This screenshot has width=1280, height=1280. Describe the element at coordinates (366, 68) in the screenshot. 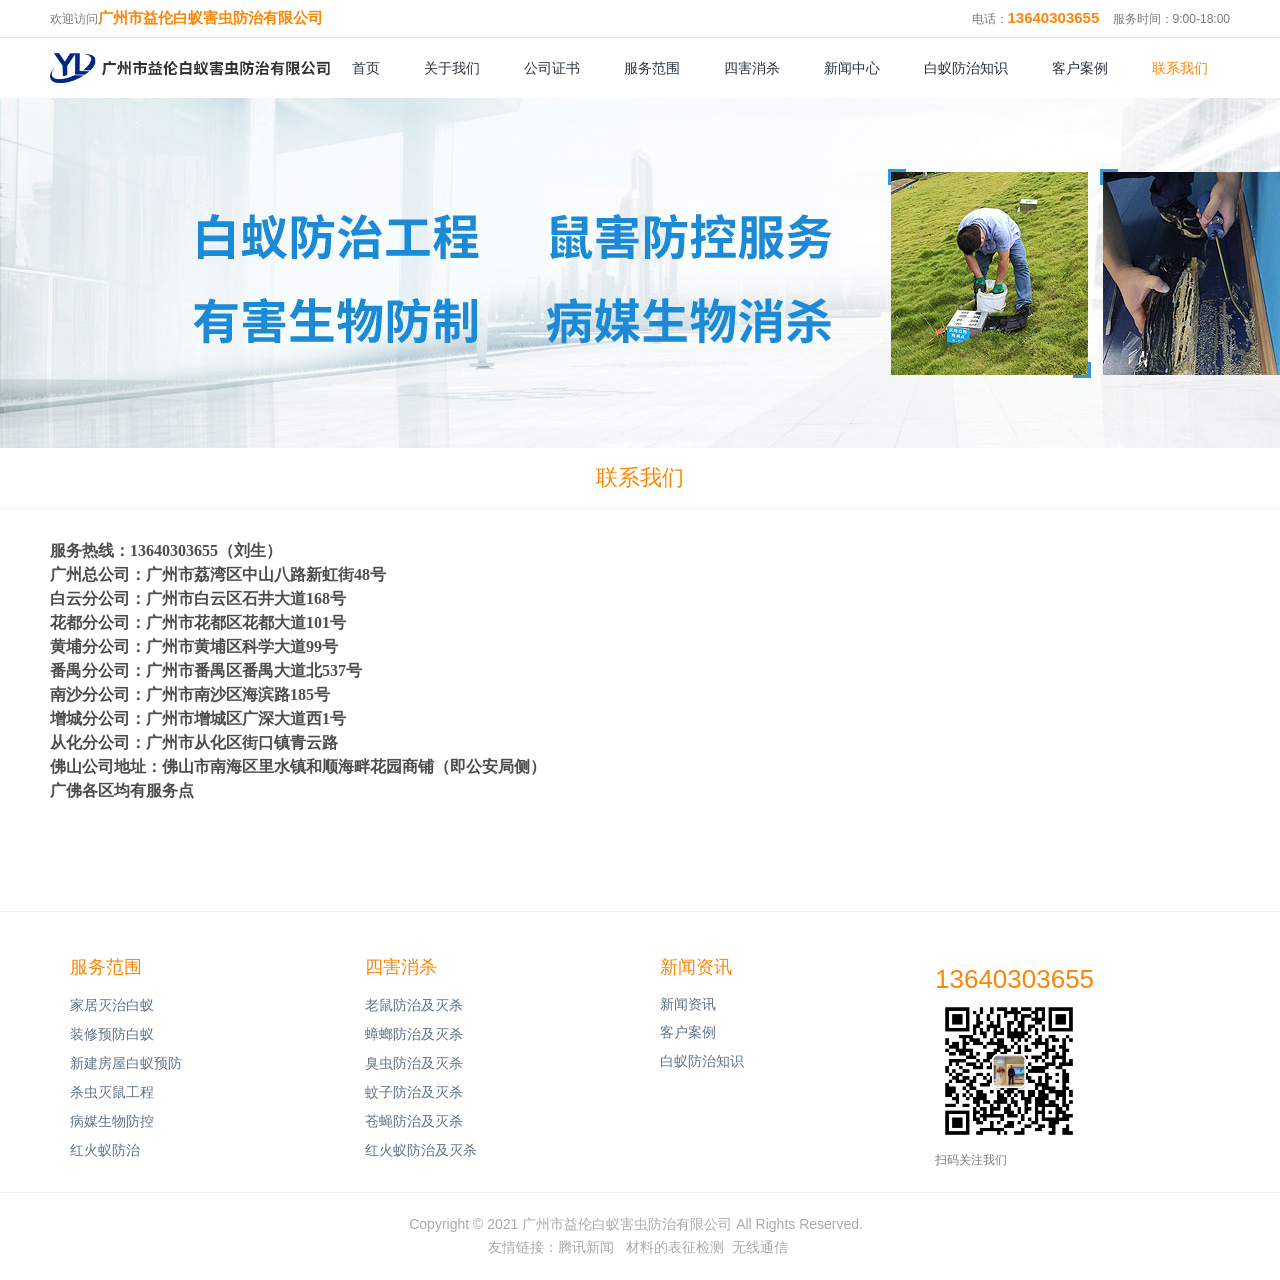

I see `首页` at that location.